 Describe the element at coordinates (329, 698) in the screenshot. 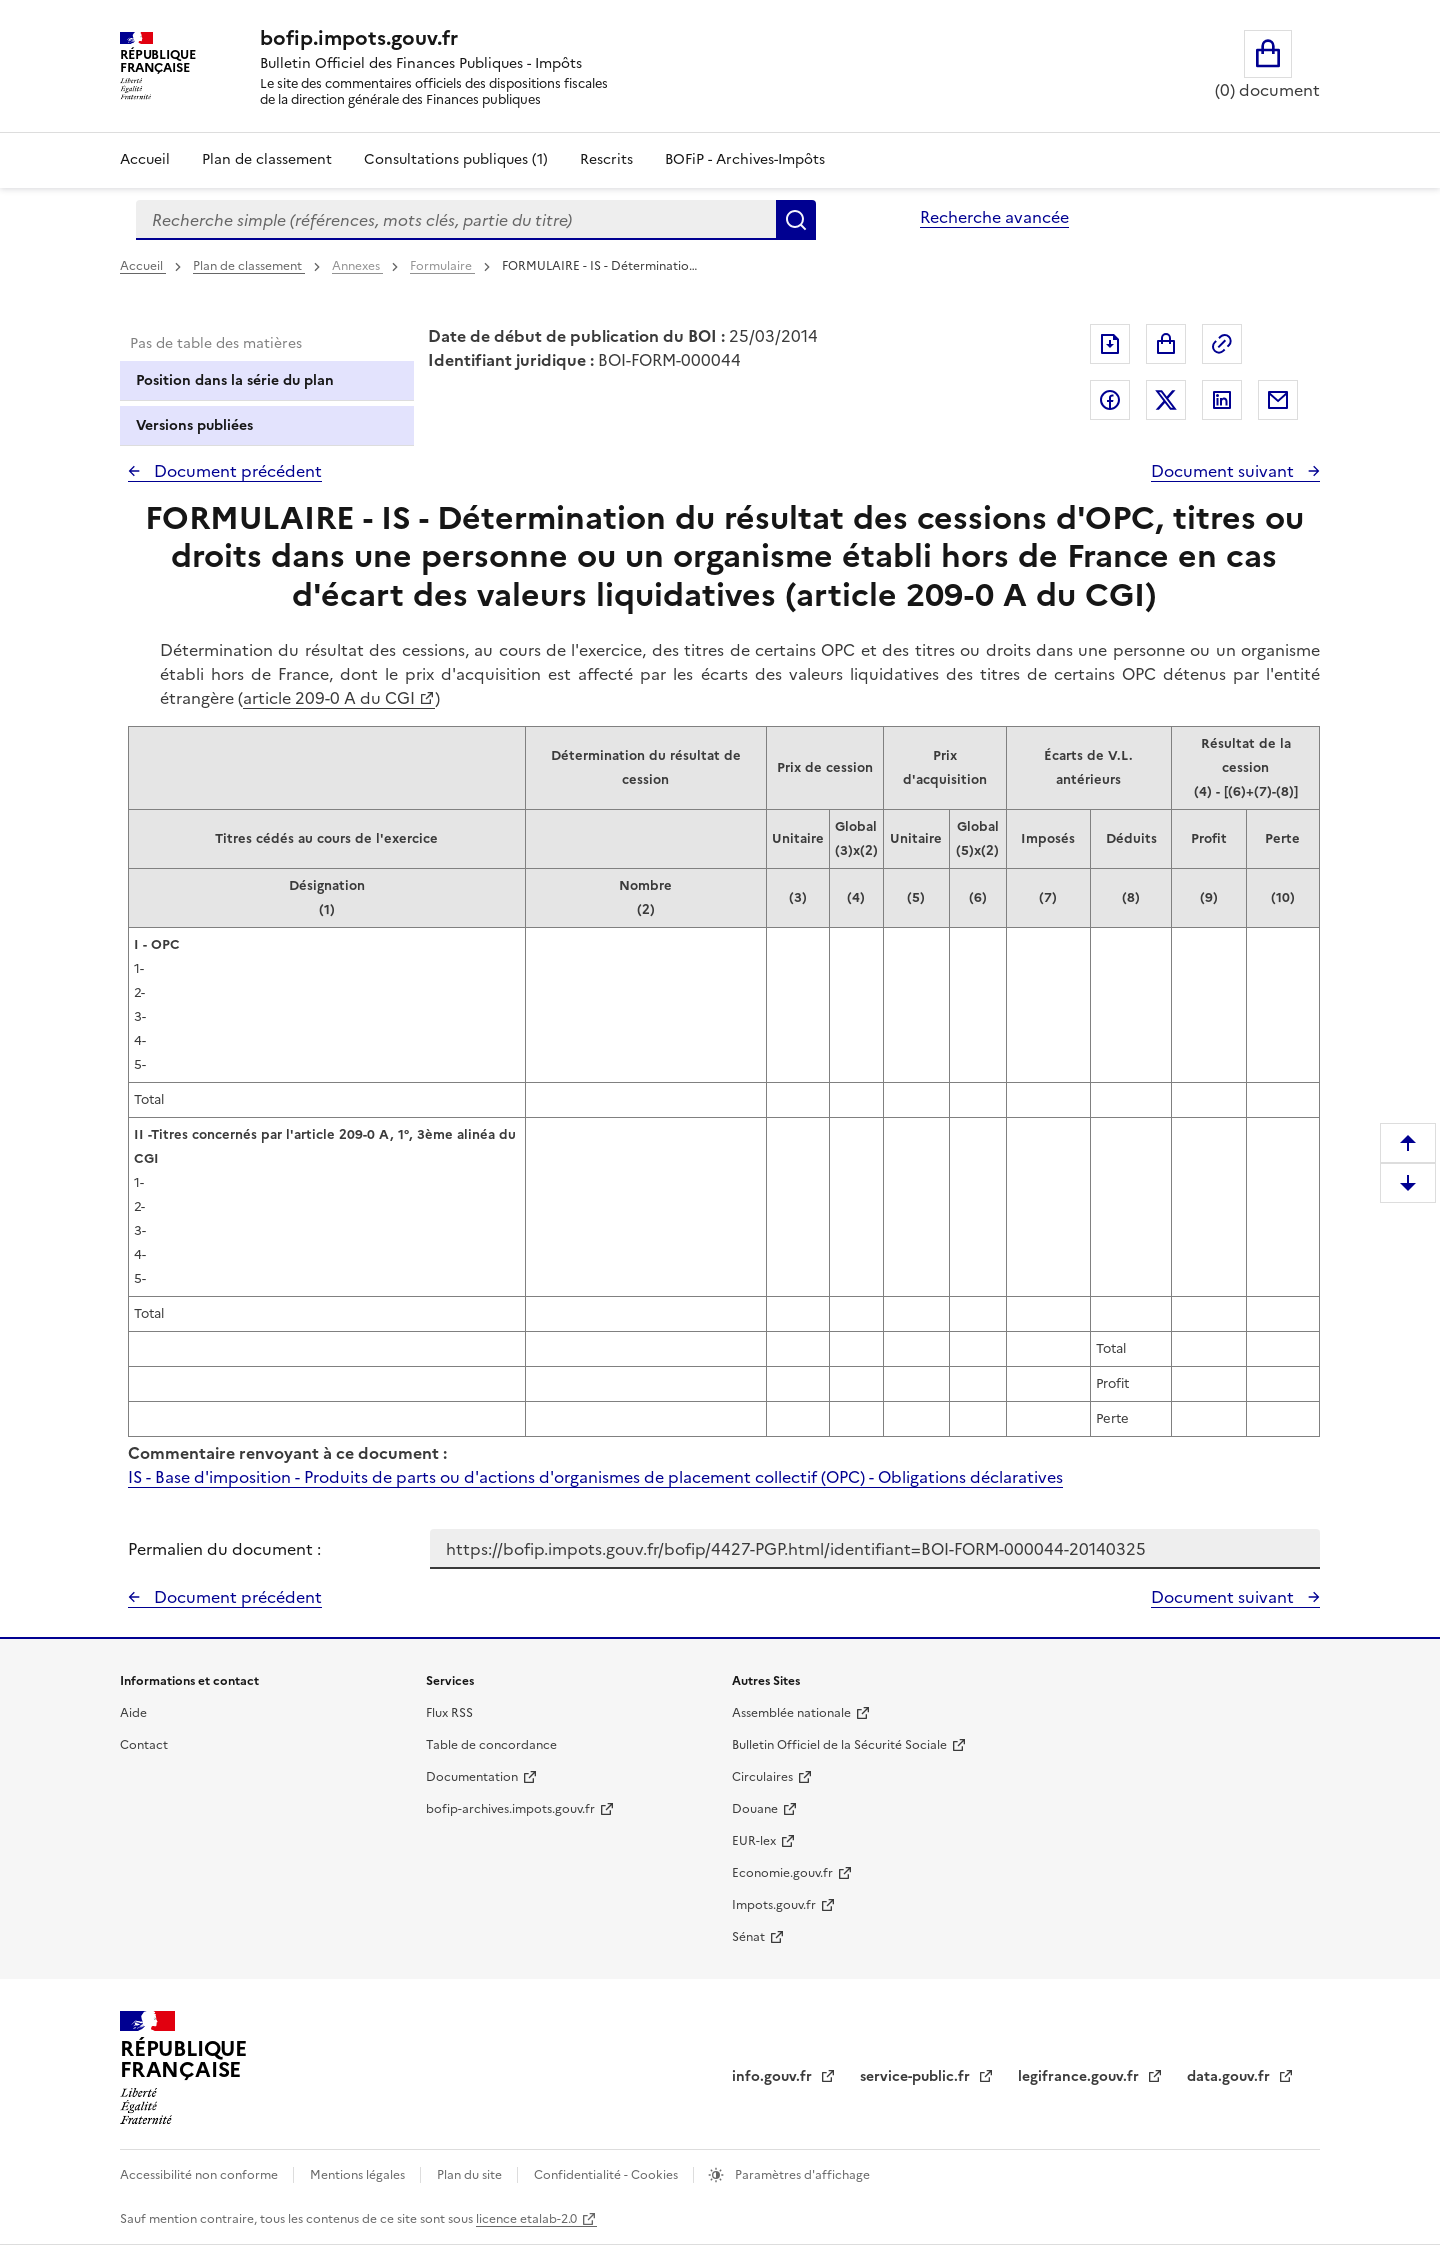

I see `article 209-0 A du CGI` at that location.